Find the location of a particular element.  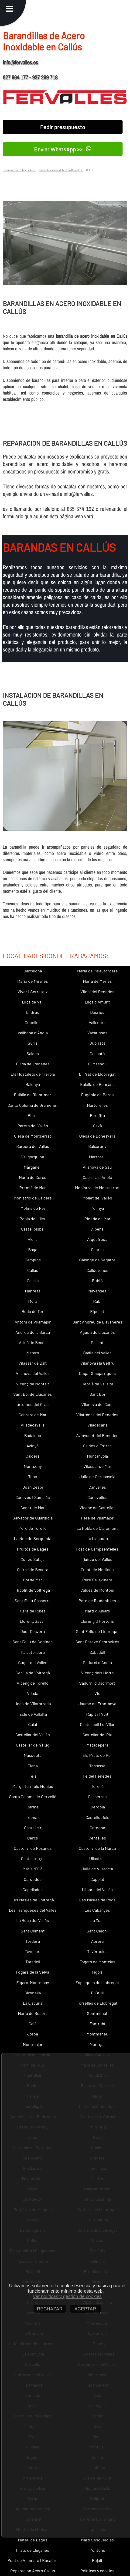

Sallent is located at coordinates (97, 1342).